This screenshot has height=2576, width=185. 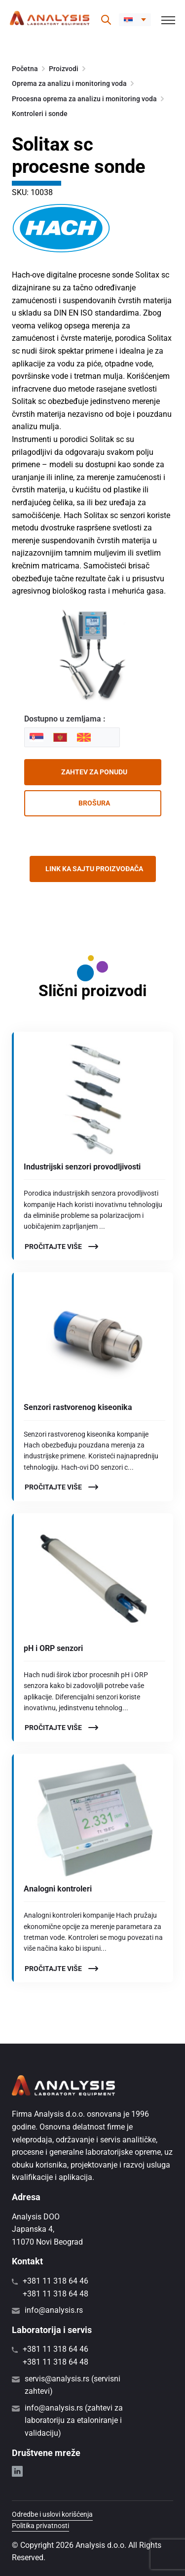 What do you see at coordinates (94, 772) in the screenshot?
I see `Zahtev za ponudu` at bounding box center [94, 772].